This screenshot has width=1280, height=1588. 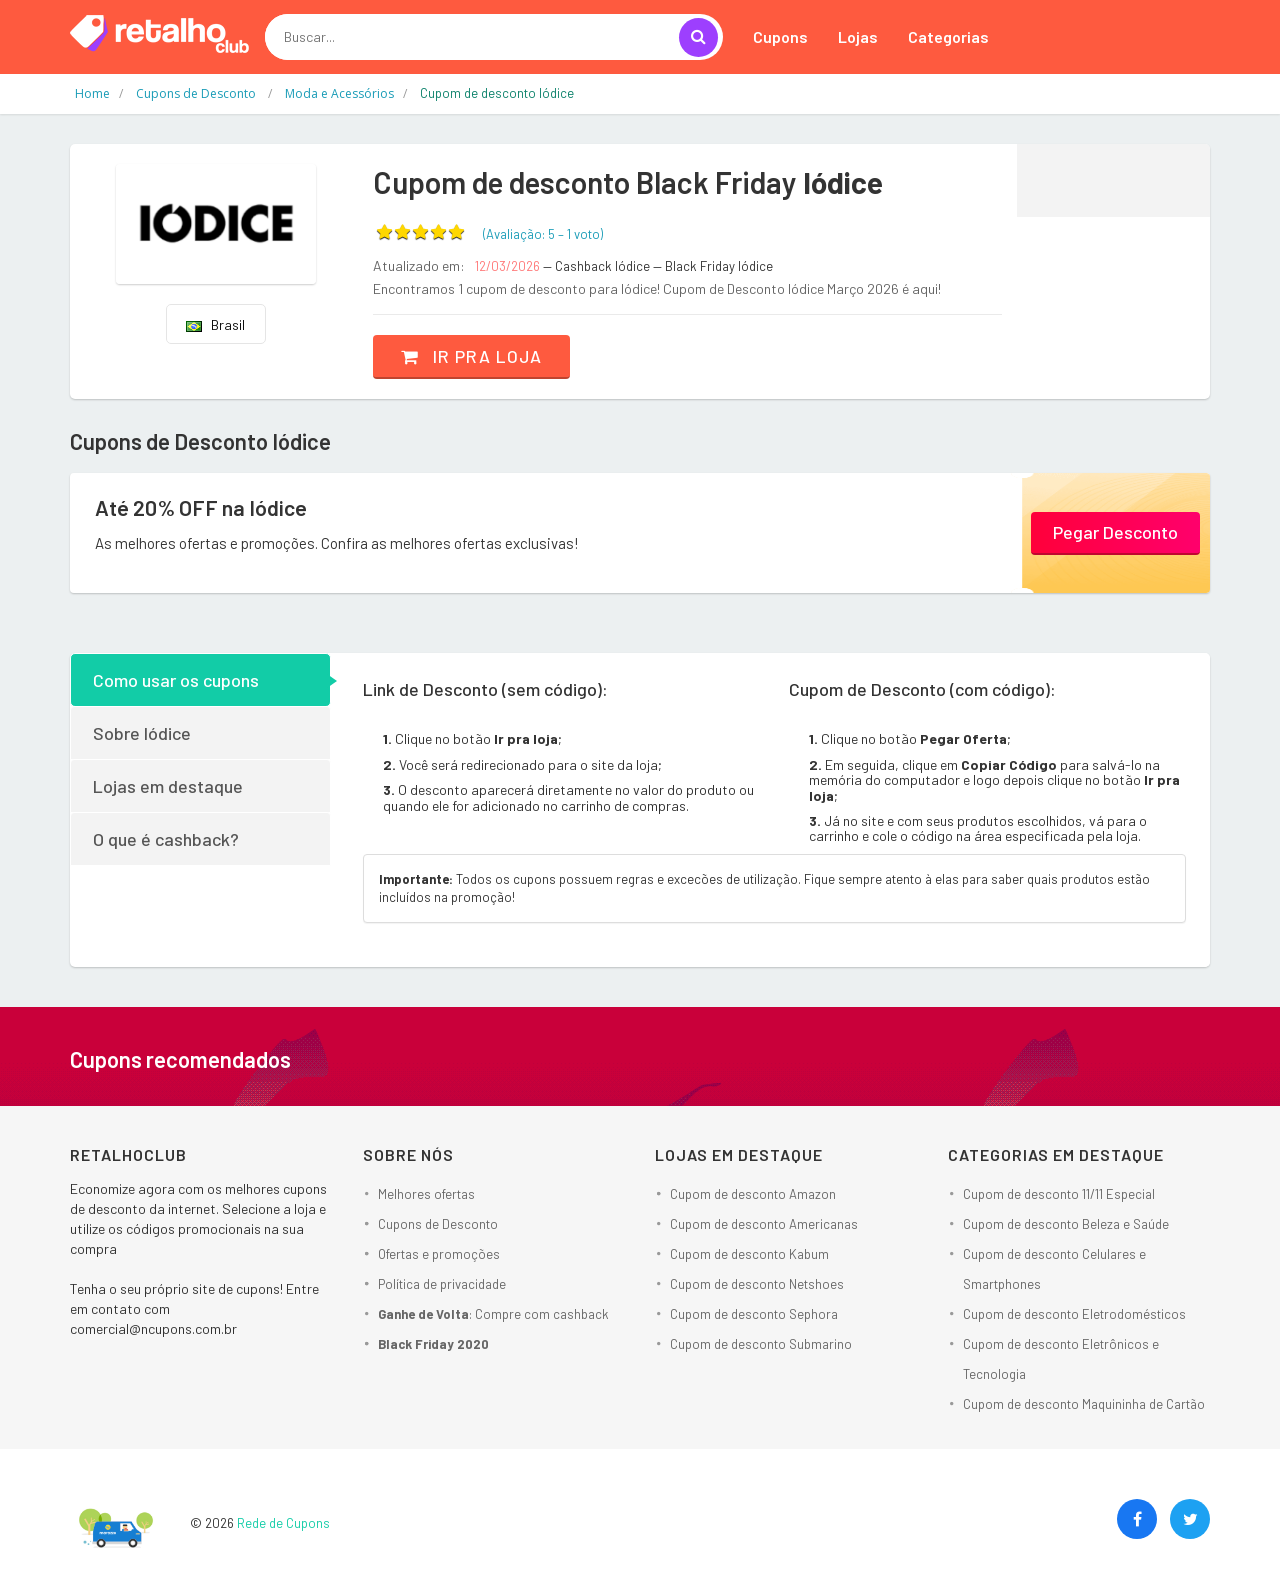 I want to click on O que é cashback?, so click(x=166, y=839).